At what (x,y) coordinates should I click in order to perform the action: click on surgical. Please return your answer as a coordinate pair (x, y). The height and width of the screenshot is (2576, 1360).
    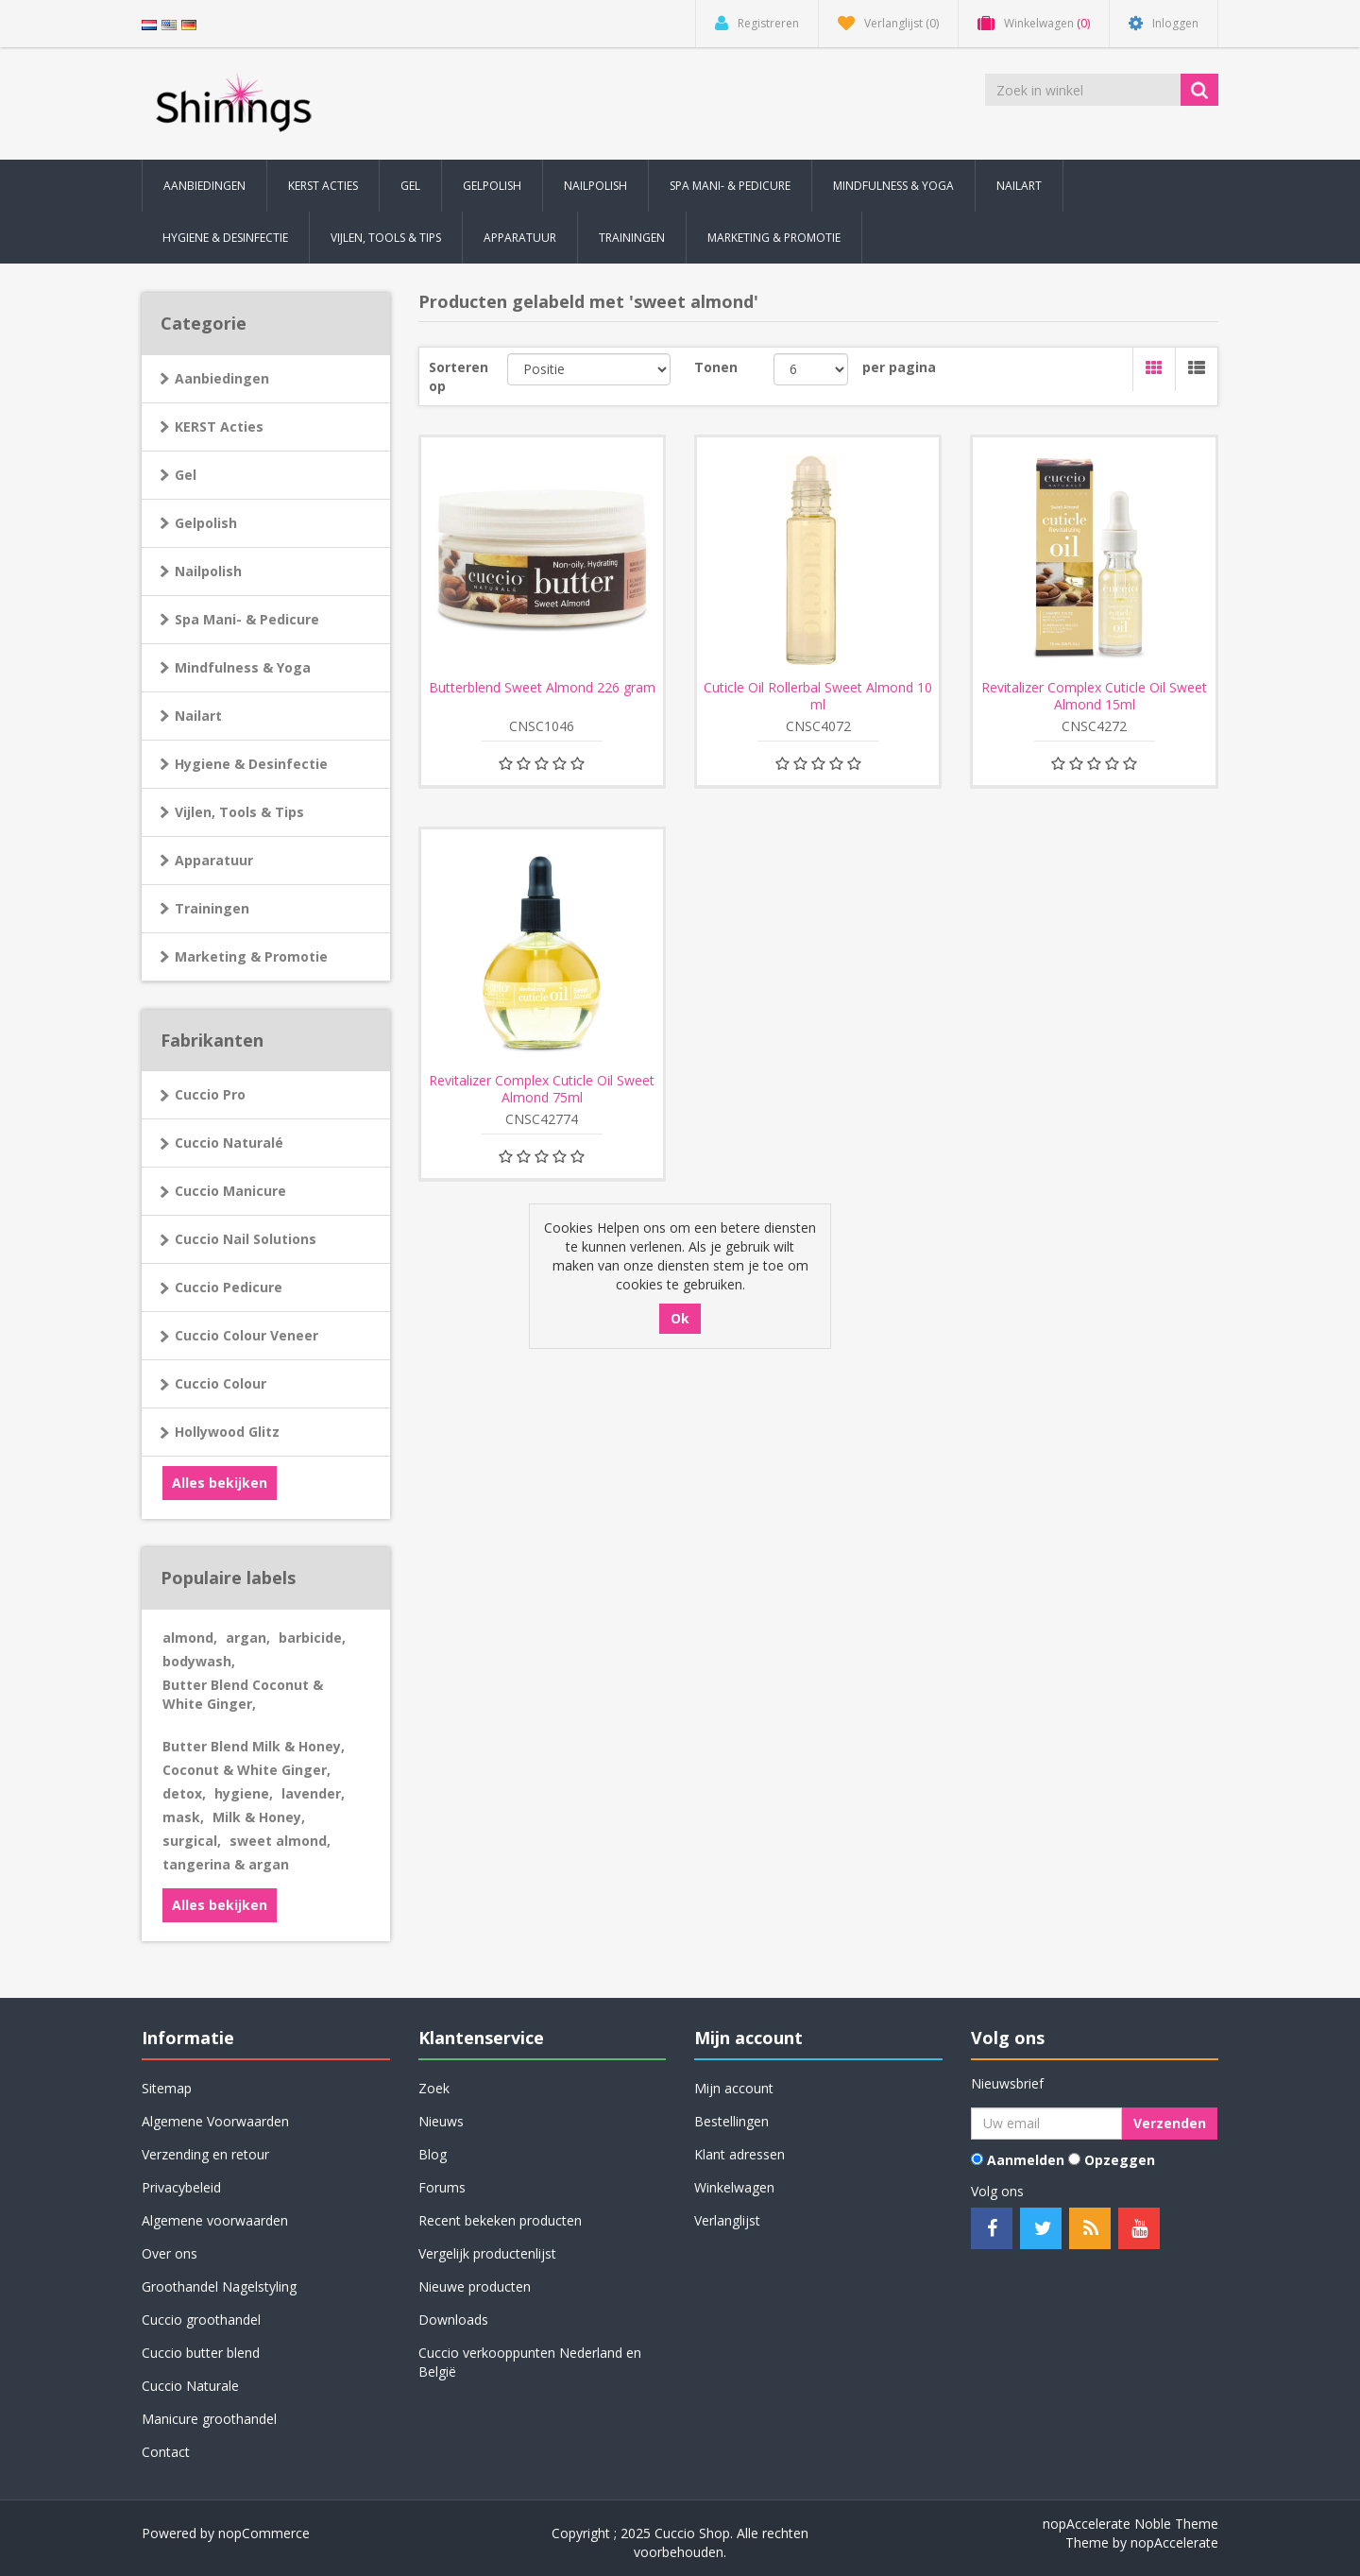
    Looking at the image, I should click on (191, 1841).